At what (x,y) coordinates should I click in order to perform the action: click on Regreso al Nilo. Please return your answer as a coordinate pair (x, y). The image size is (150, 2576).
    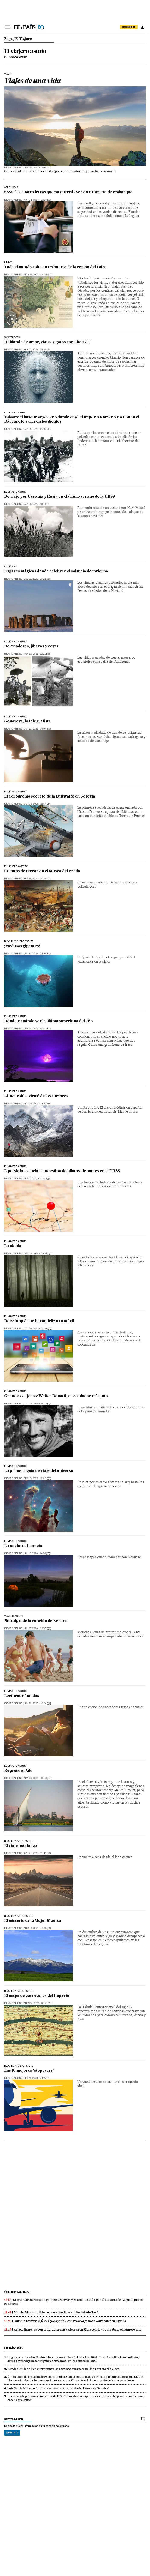
    Looking at the image, I should click on (18, 1771).